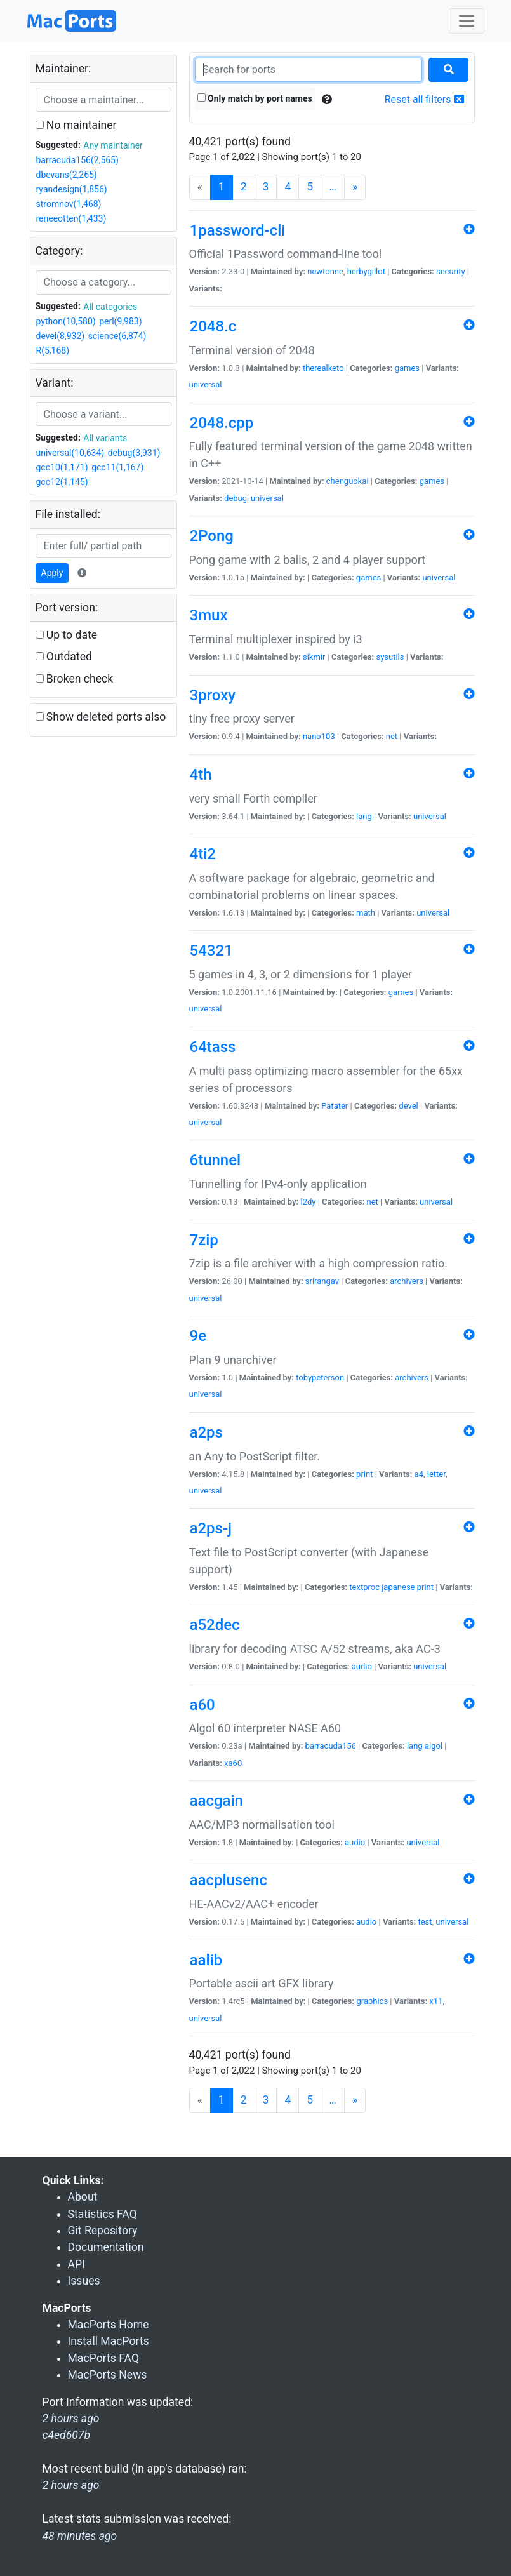  I want to click on R(5,168), so click(53, 350).